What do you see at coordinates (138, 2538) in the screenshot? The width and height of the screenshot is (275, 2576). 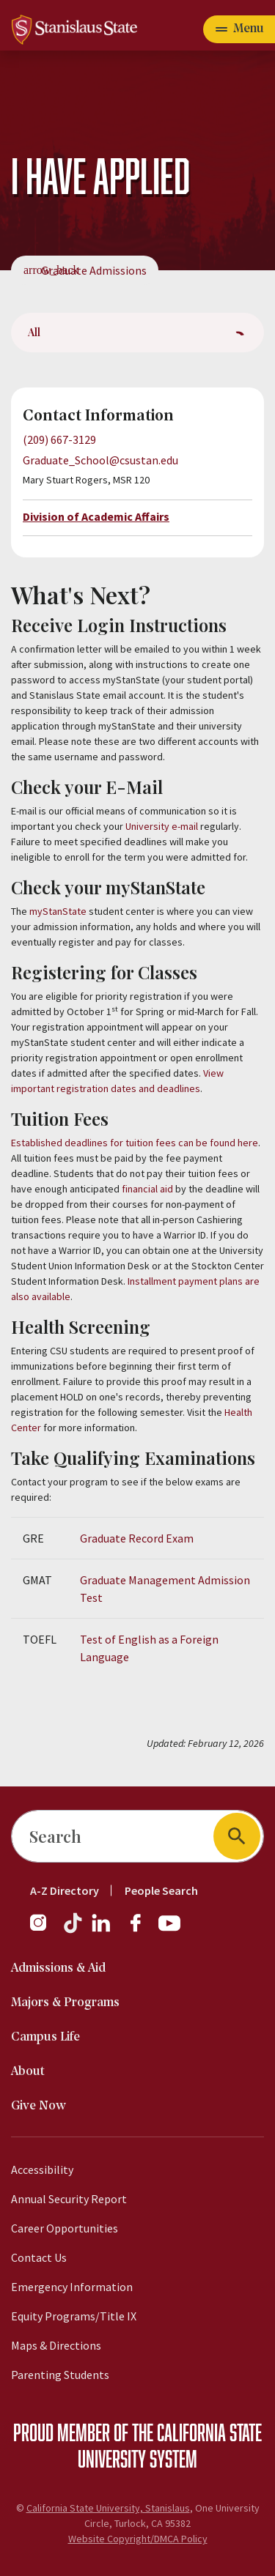 I see `Website Copyright/DMCA Policy` at bounding box center [138, 2538].